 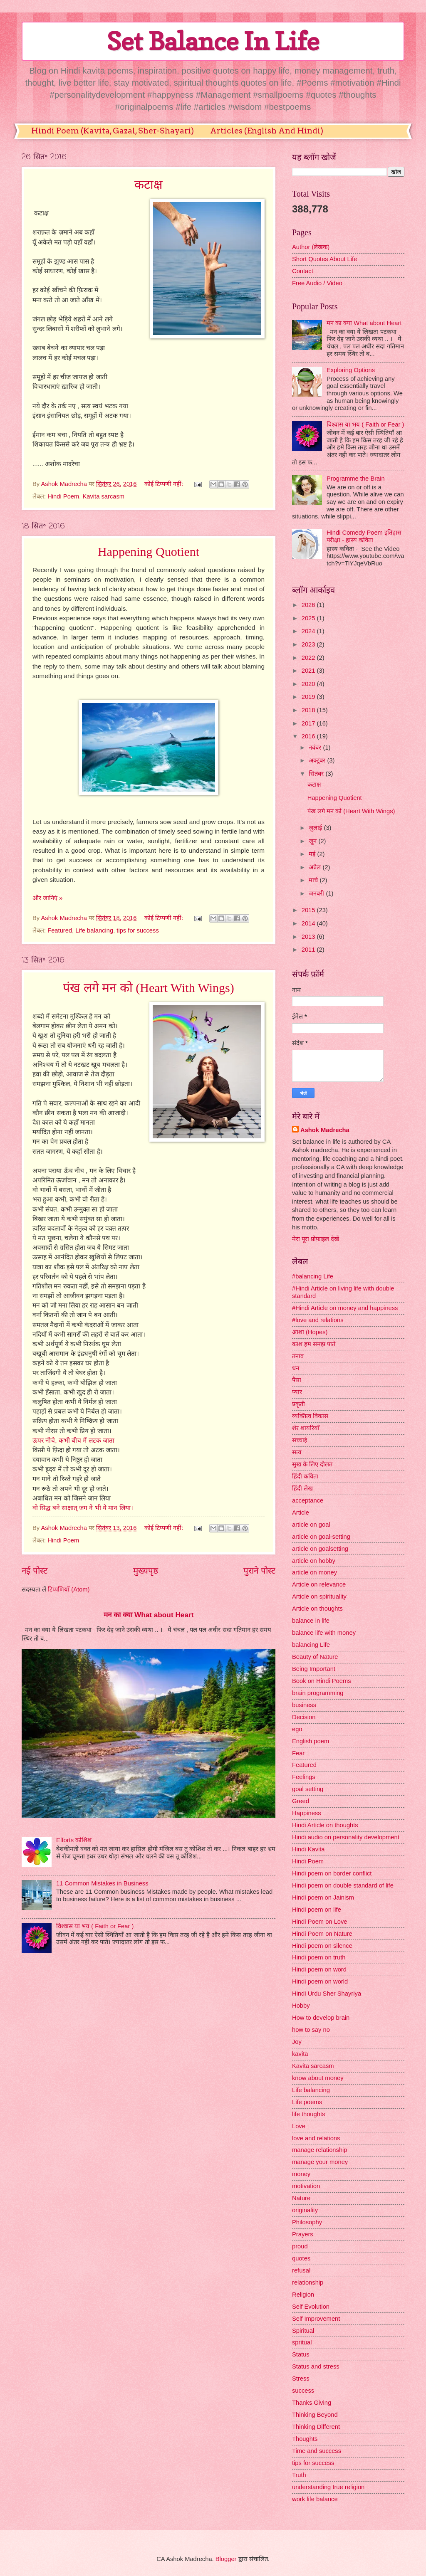 I want to click on जुलाई, so click(x=316, y=827).